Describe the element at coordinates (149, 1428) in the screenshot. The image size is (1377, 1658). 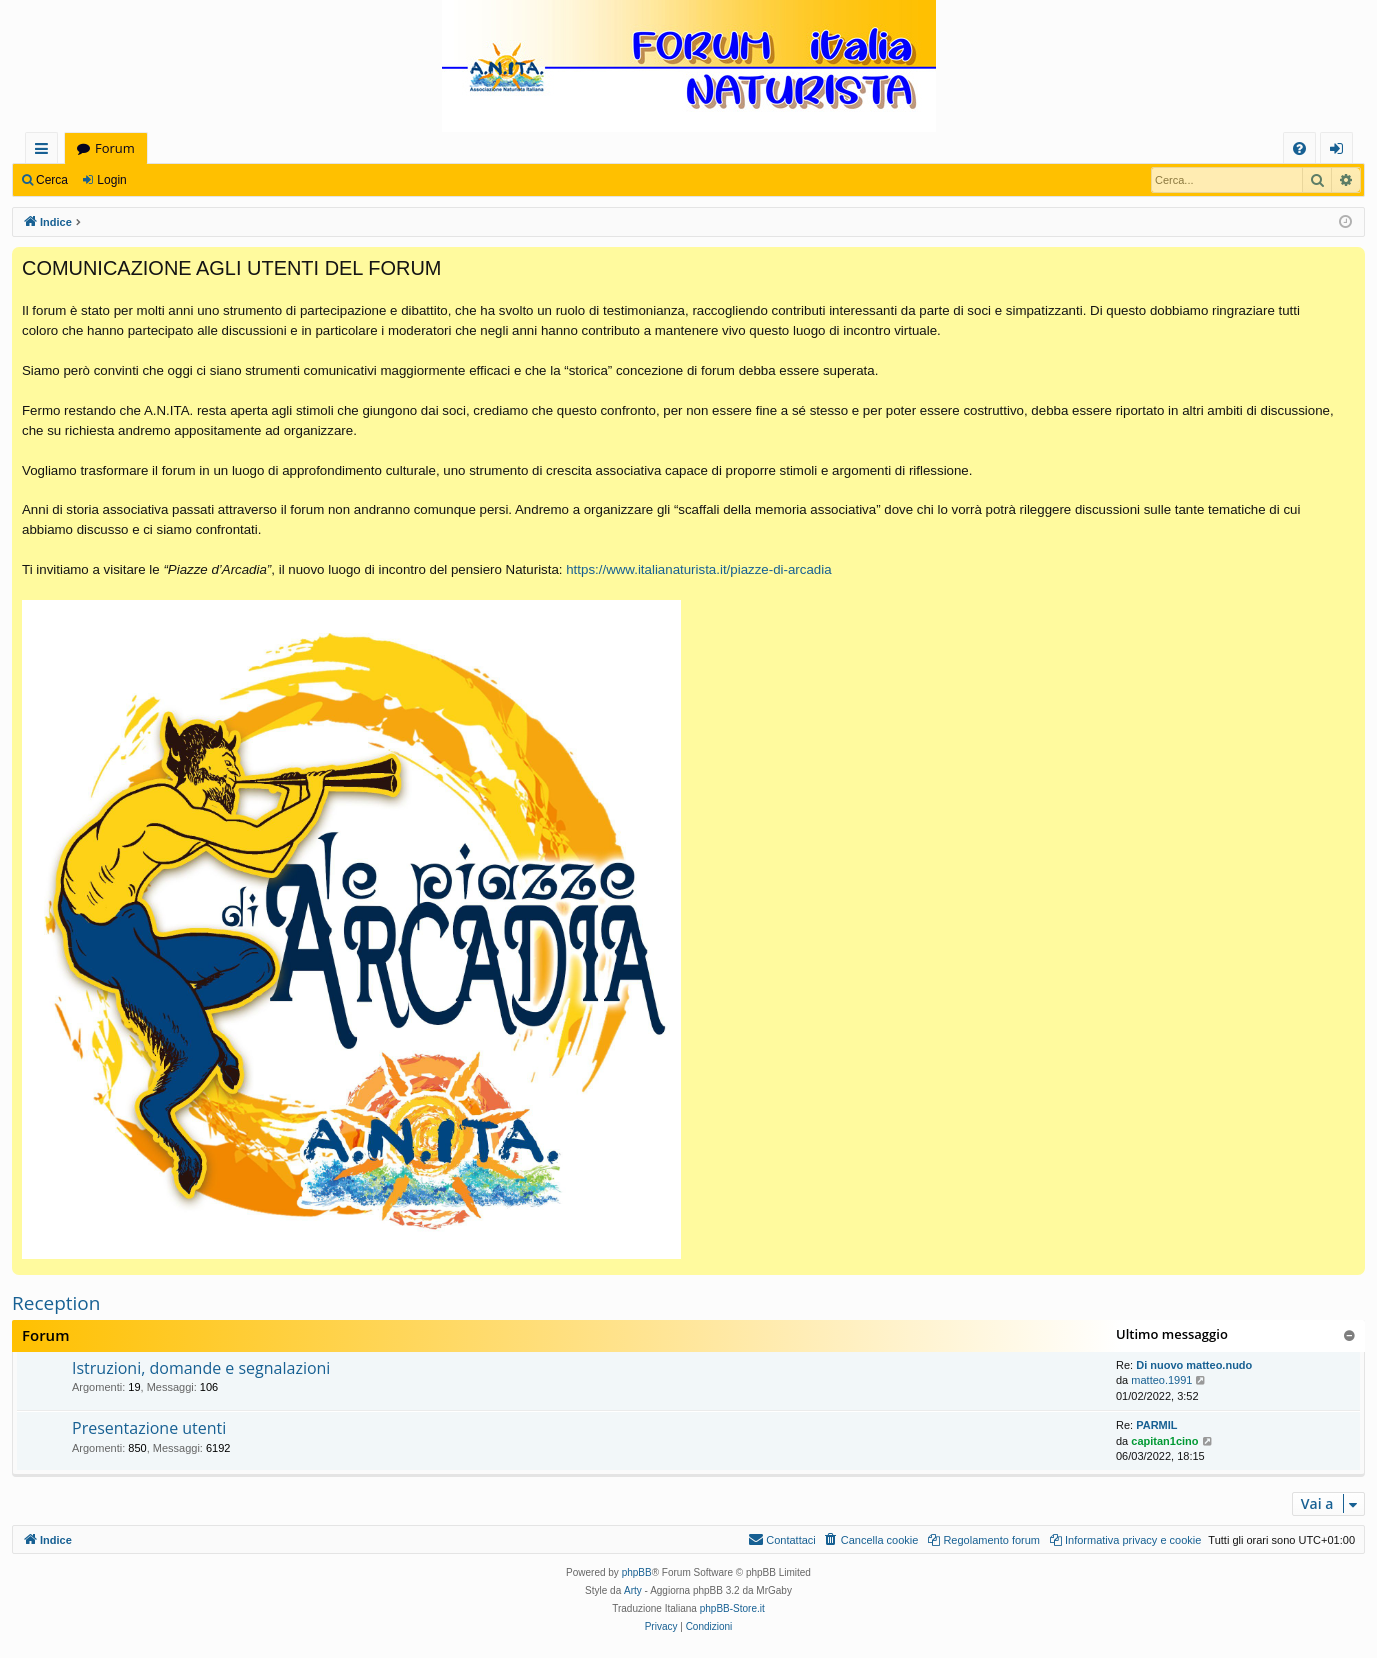
I see `Presentazione utenti` at that location.